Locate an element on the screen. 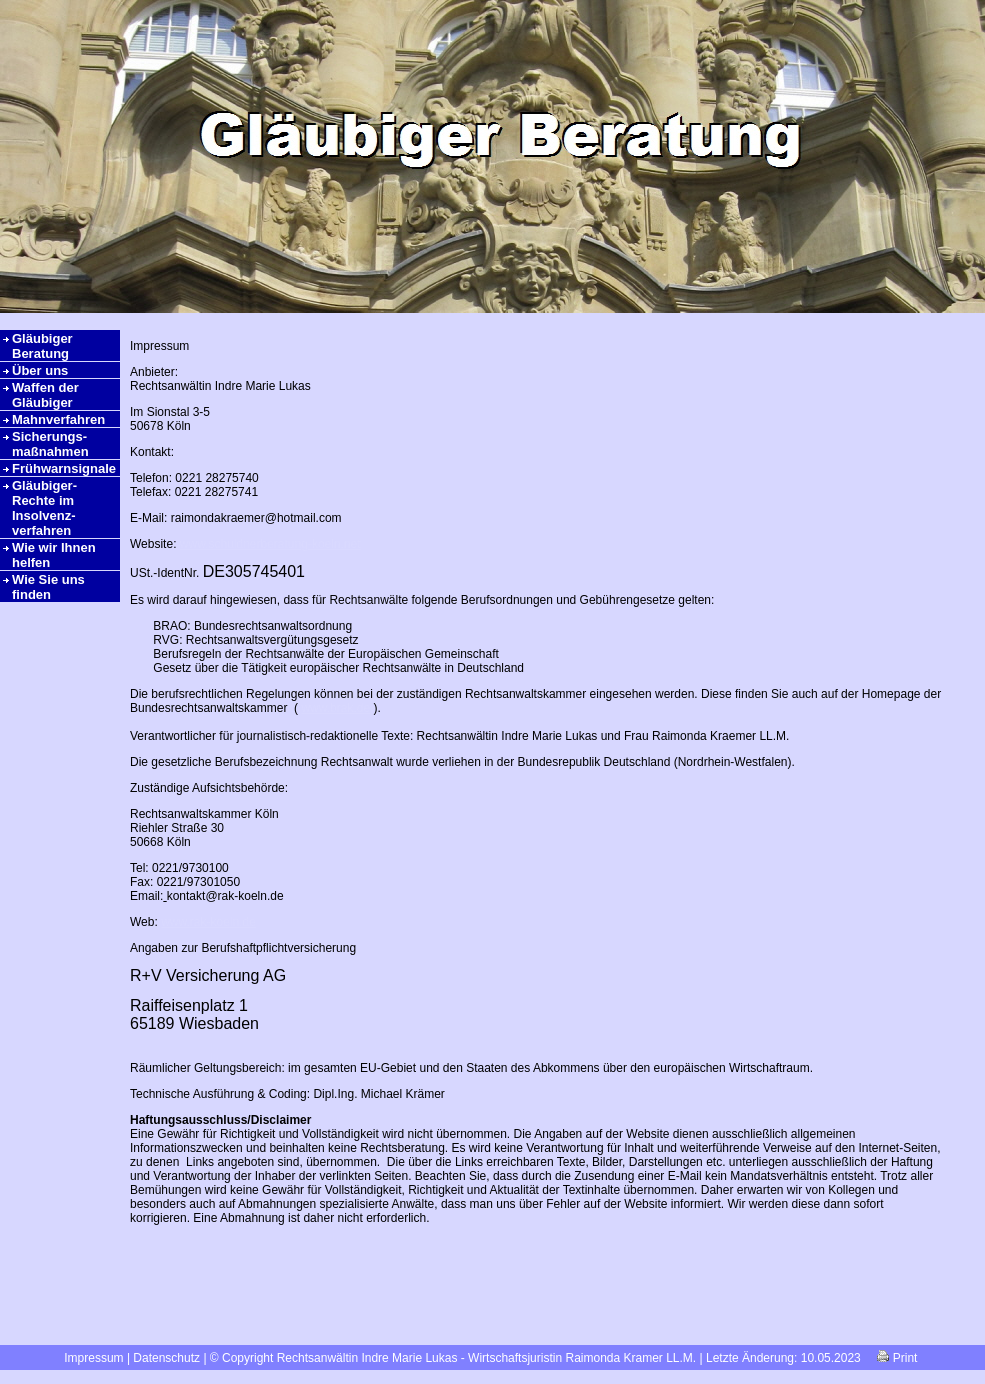 The width and height of the screenshot is (985, 1384). www.rak-koeln.de is located at coordinates (208, 922).